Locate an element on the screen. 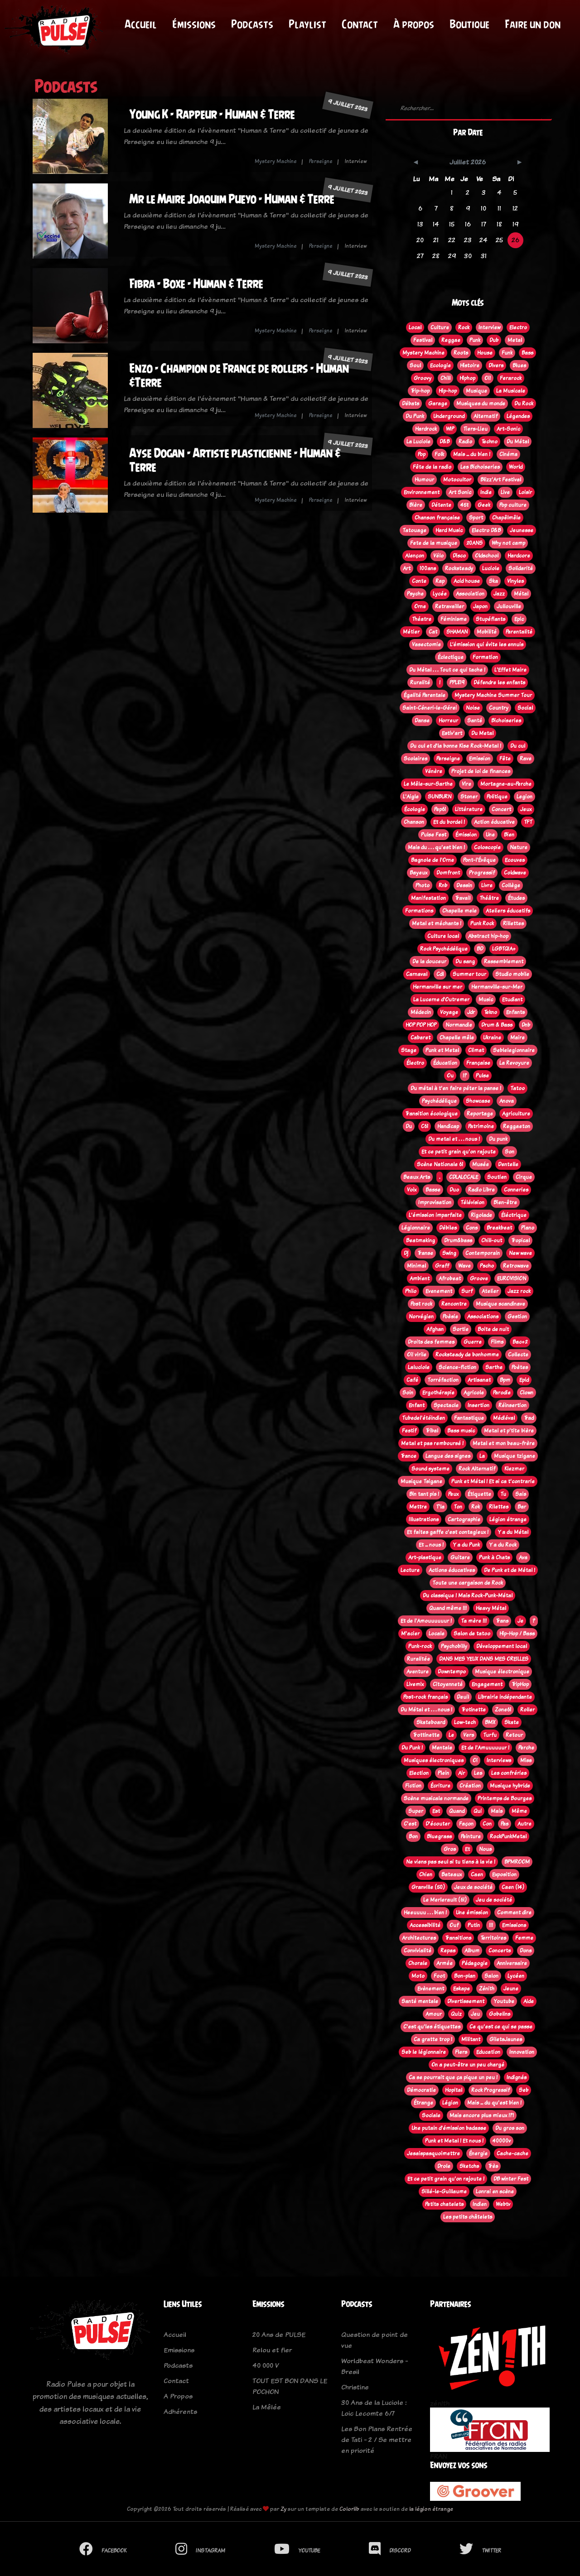  Granville (50) is located at coordinates (428, 1887).